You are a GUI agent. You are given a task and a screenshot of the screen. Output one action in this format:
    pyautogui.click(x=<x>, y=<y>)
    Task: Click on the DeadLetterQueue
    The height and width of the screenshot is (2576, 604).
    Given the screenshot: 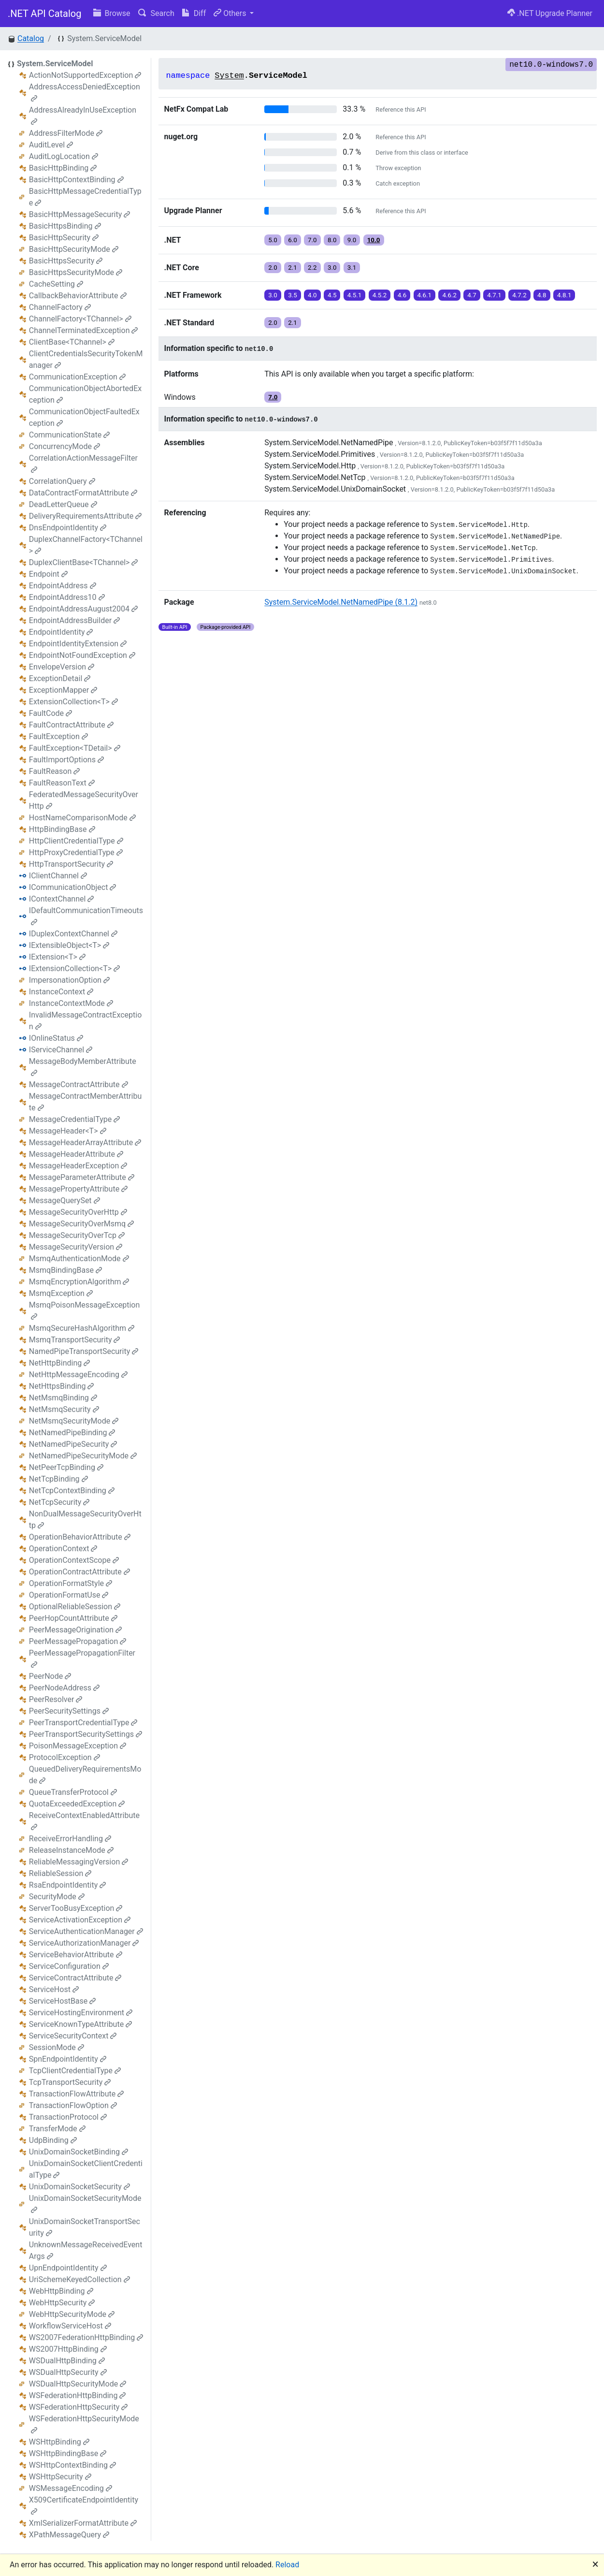 What is the action you would take?
    pyautogui.click(x=63, y=504)
    